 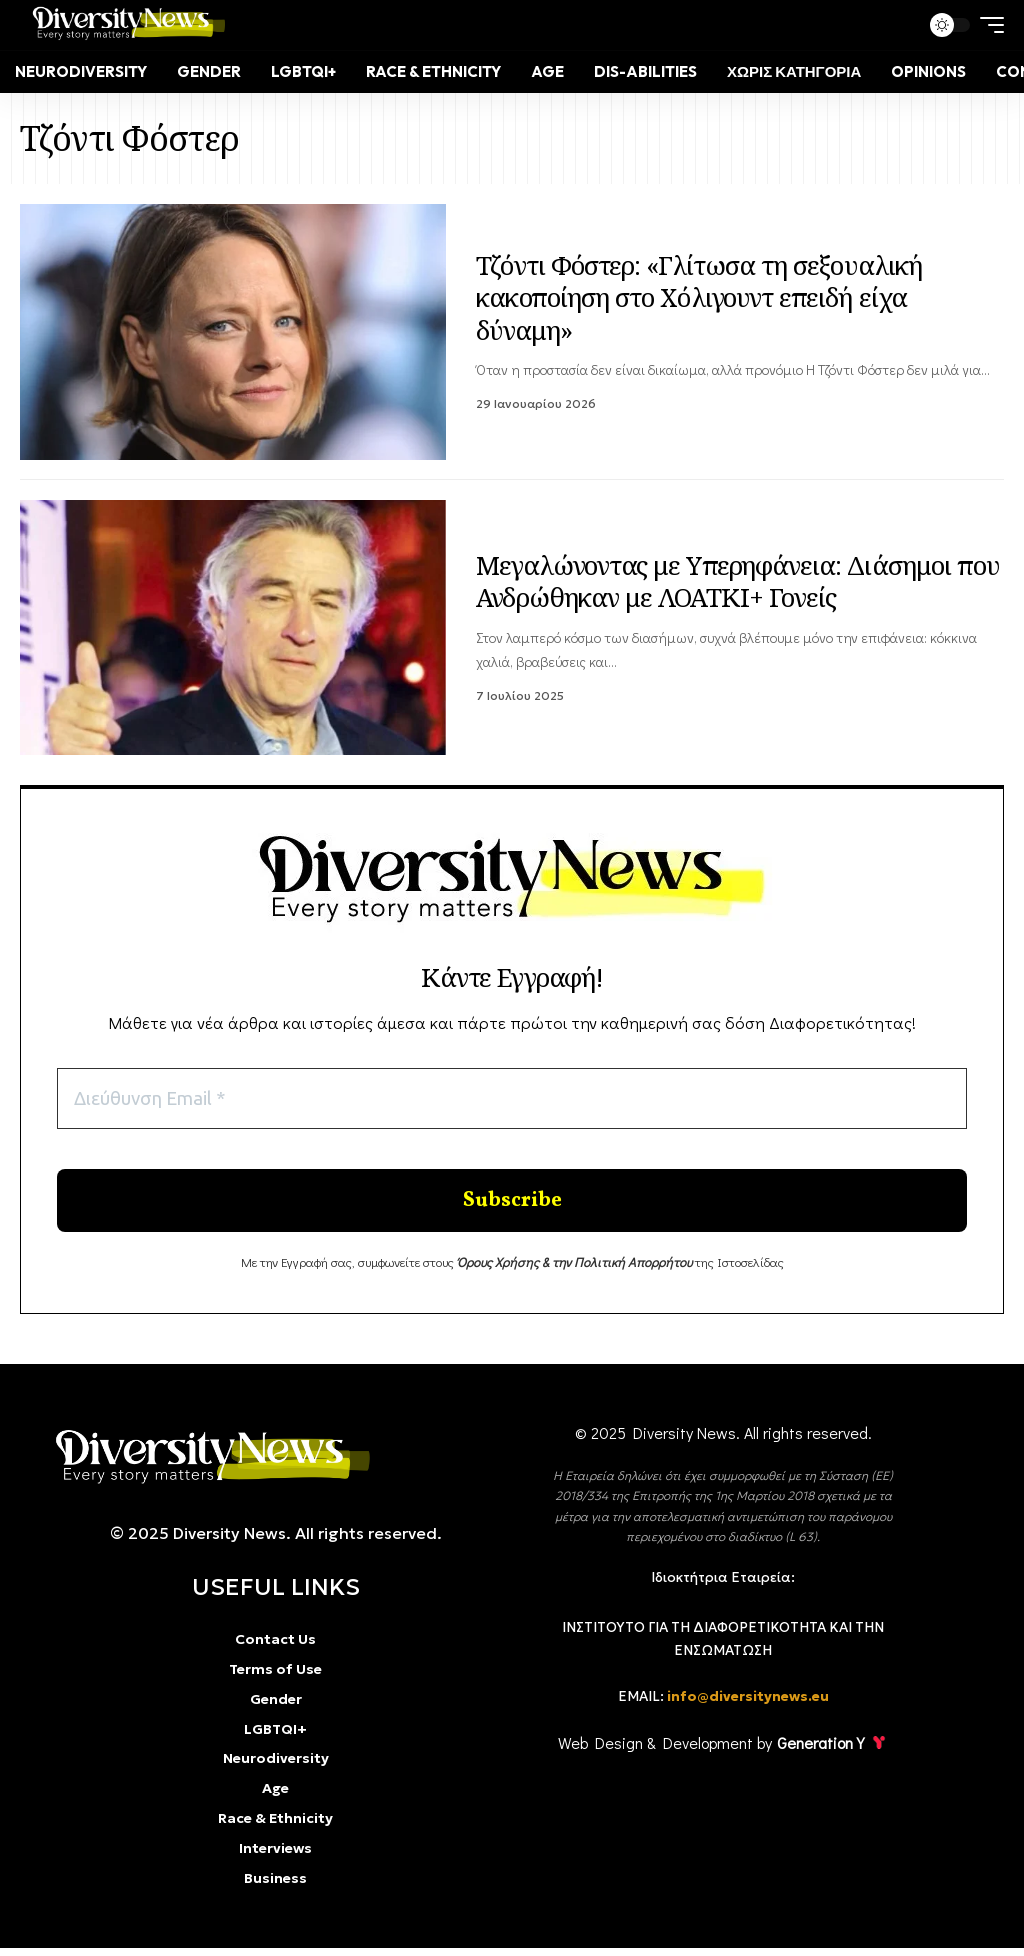 I want to click on [Diversity news], so click(x=124, y=25).